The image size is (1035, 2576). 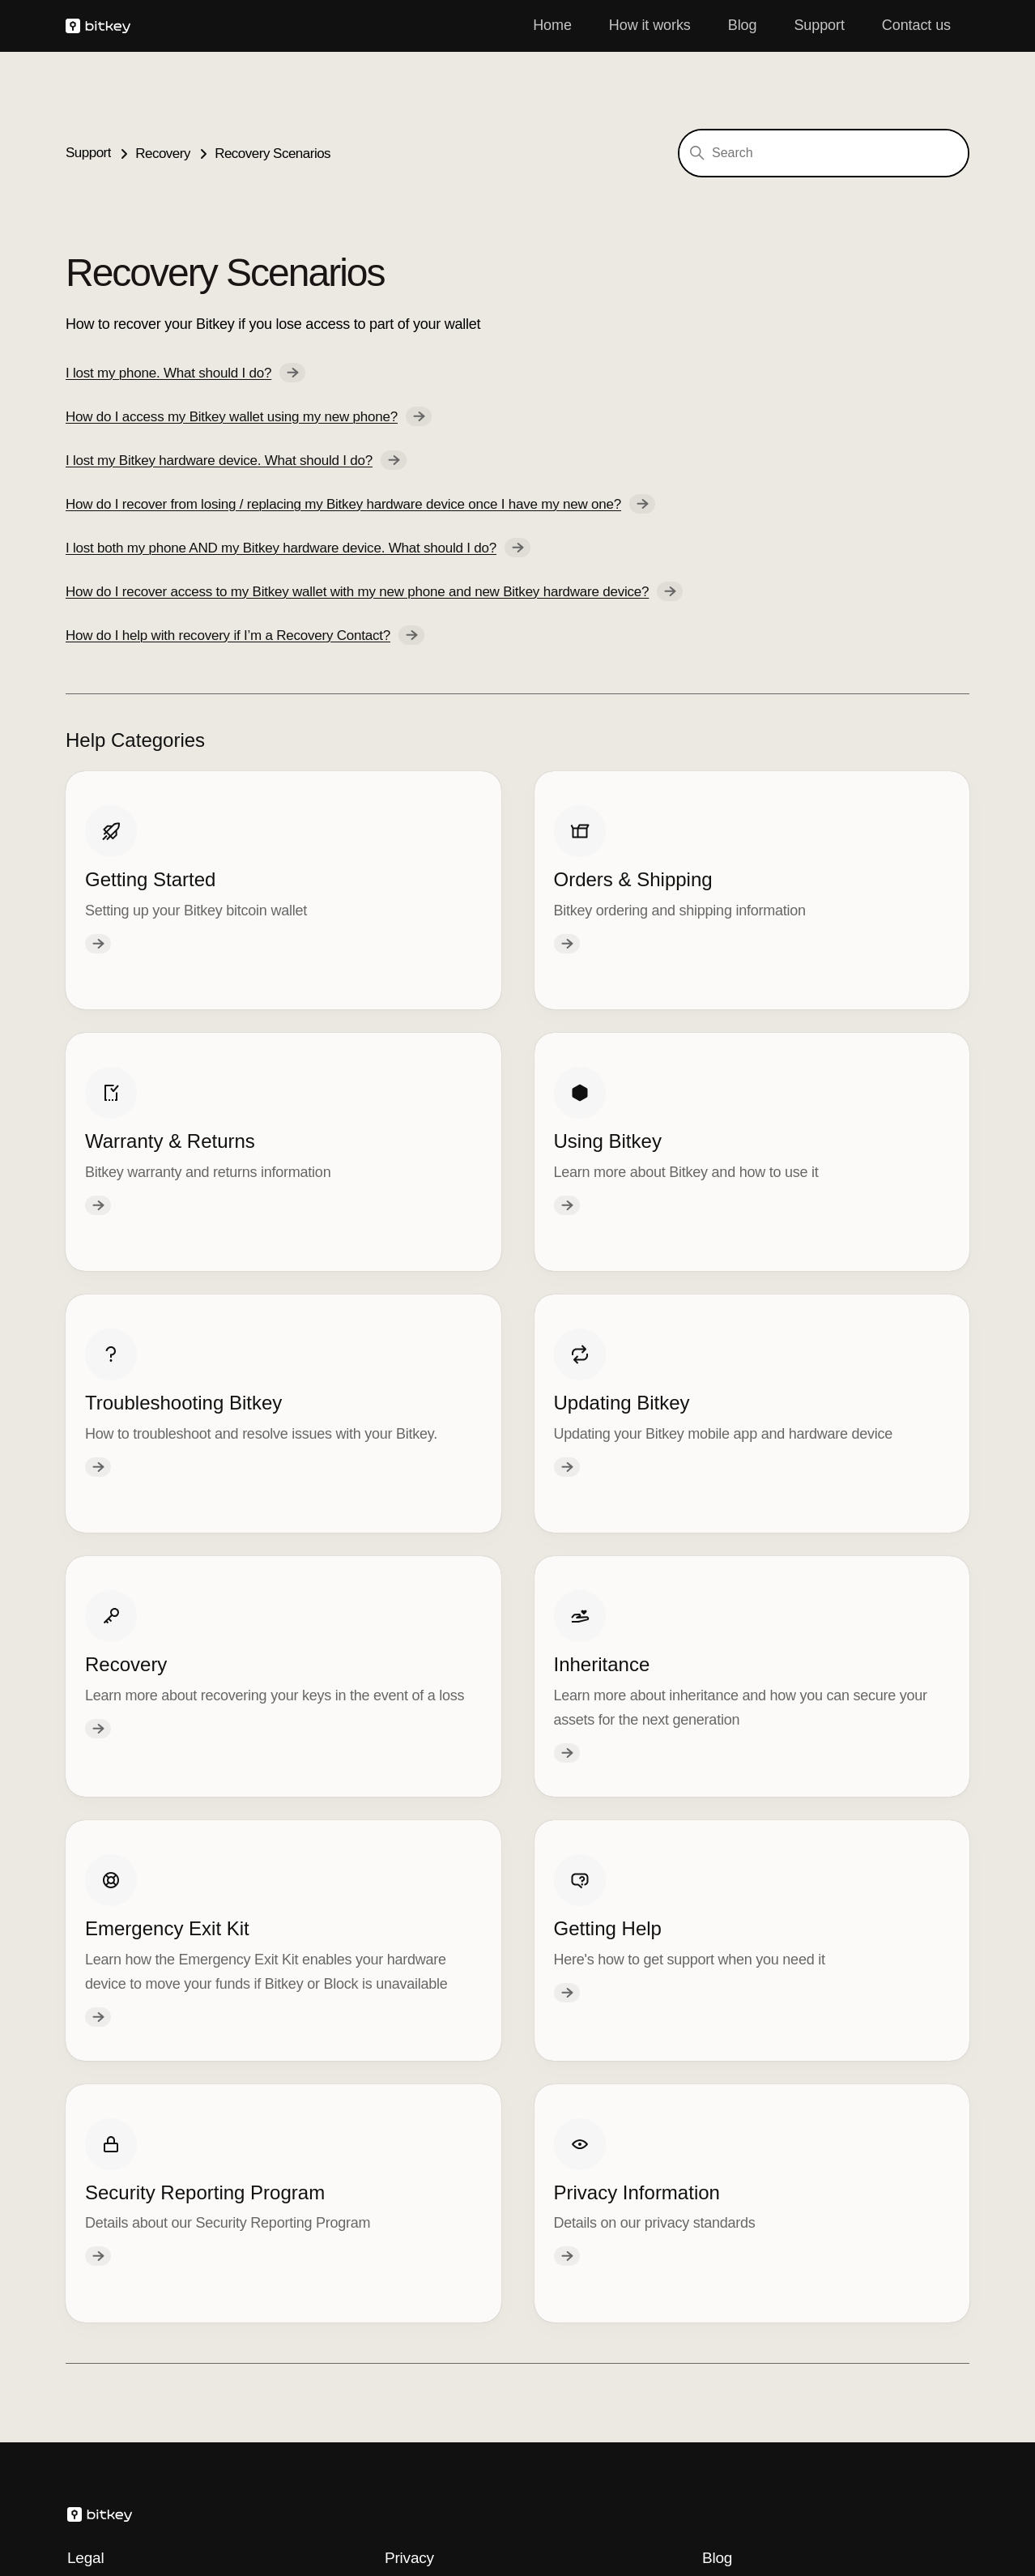 I want to click on Our Approach to Self Custody, so click(x=795, y=2196).